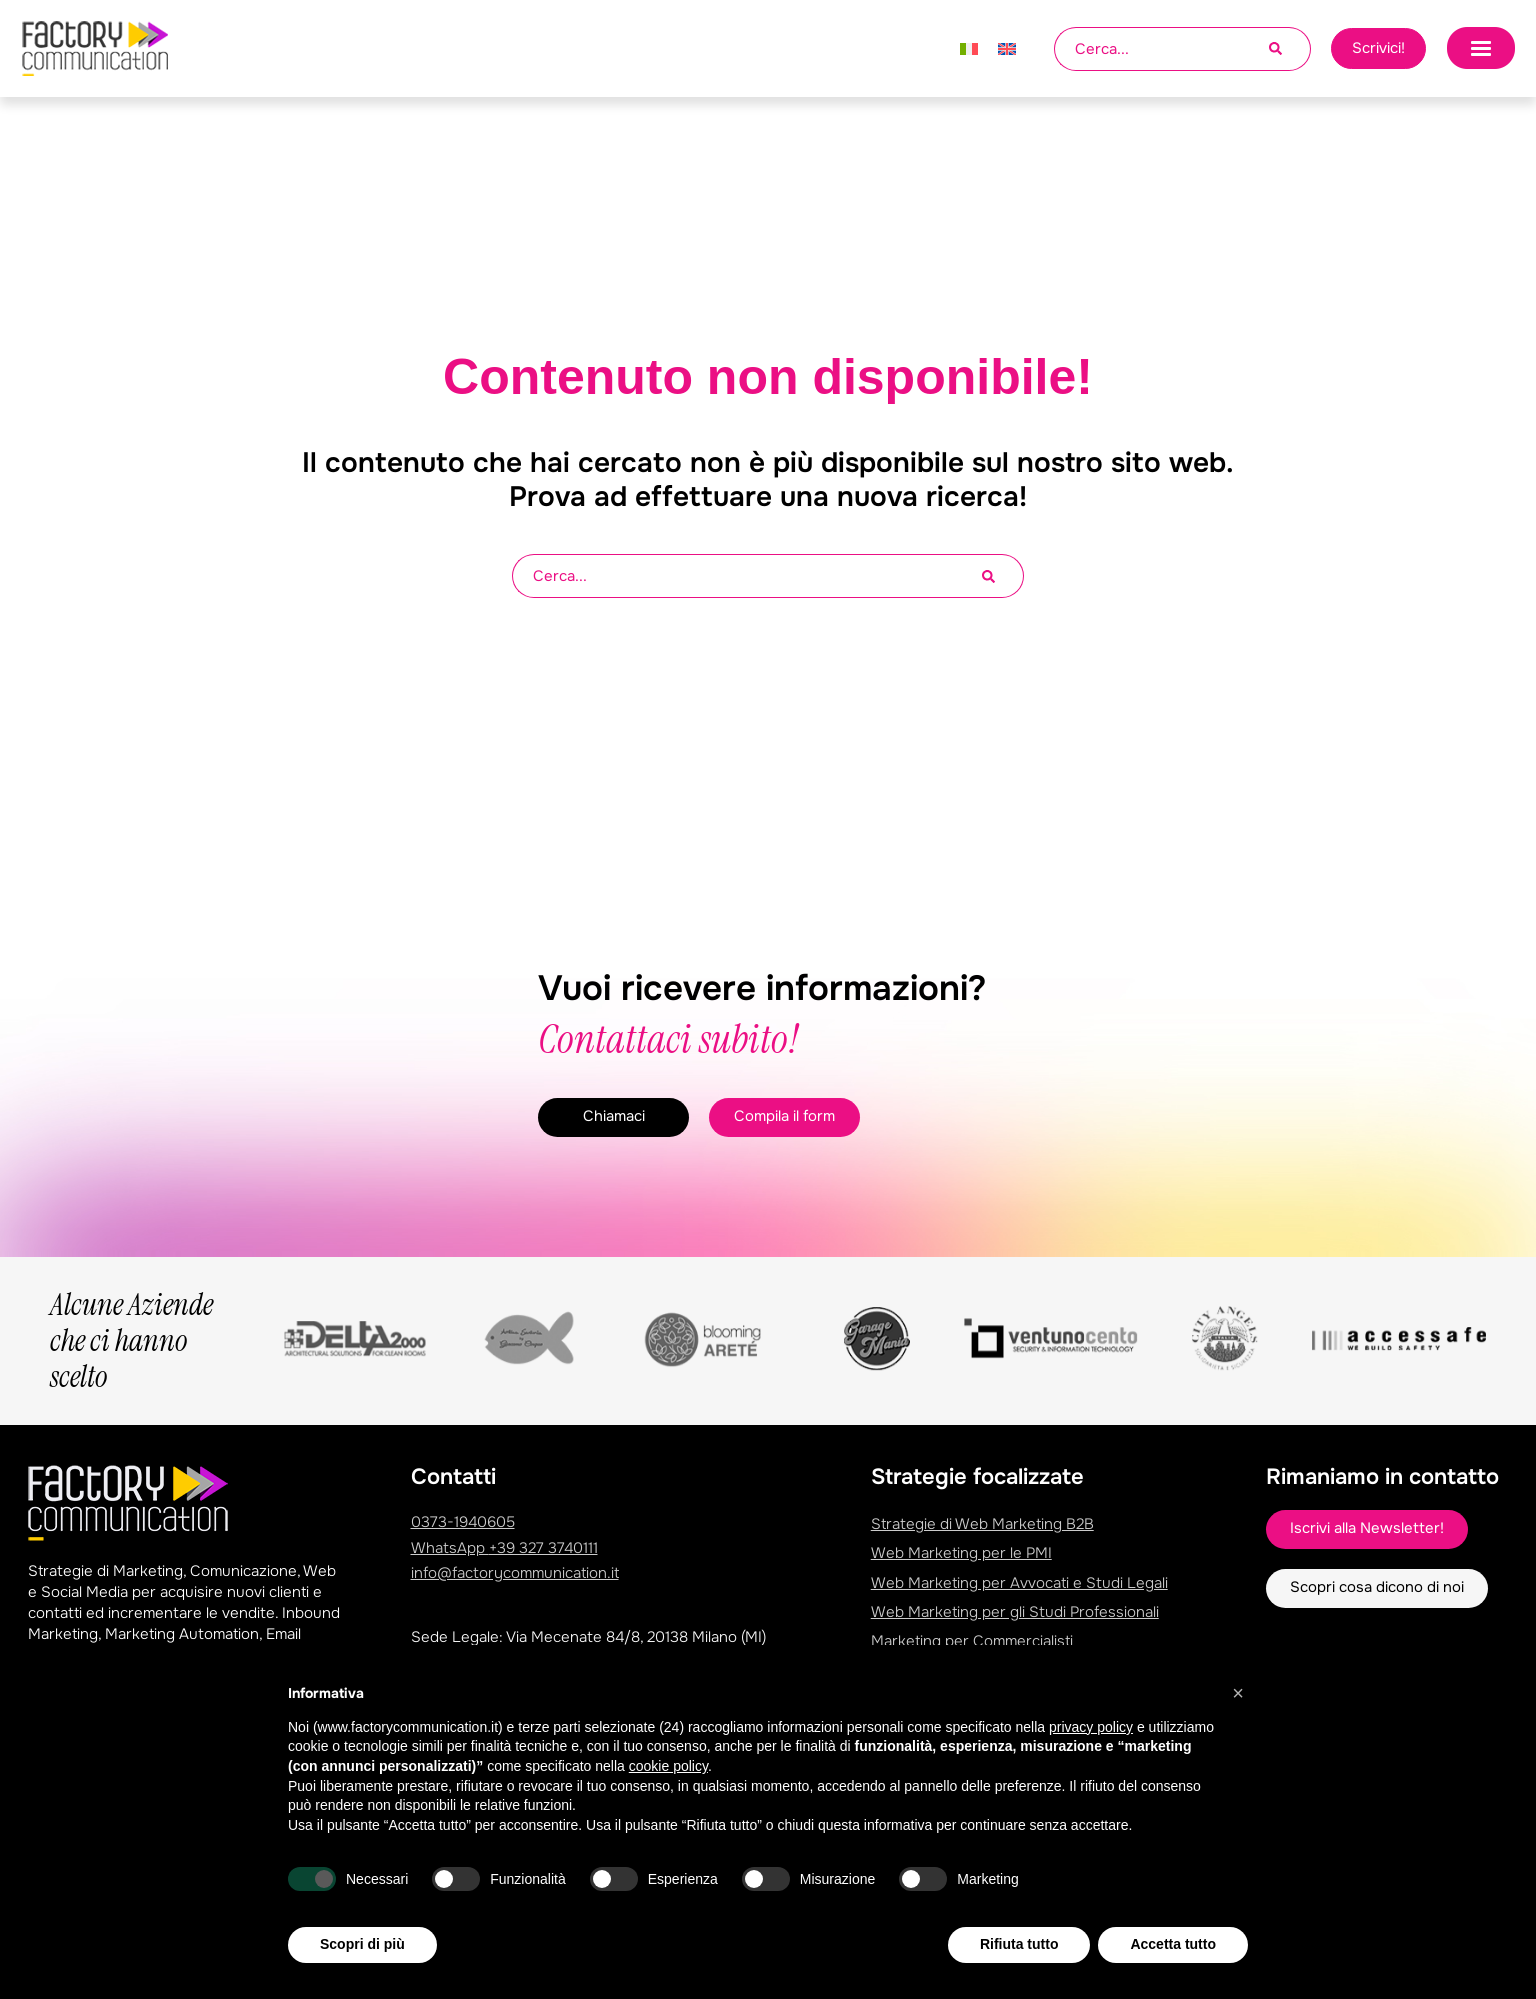 The height and width of the screenshot is (1999, 1536). What do you see at coordinates (972, 1640) in the screenshot?
I see `Marketing per Commercialisti` at bounding box center [972, 1640].